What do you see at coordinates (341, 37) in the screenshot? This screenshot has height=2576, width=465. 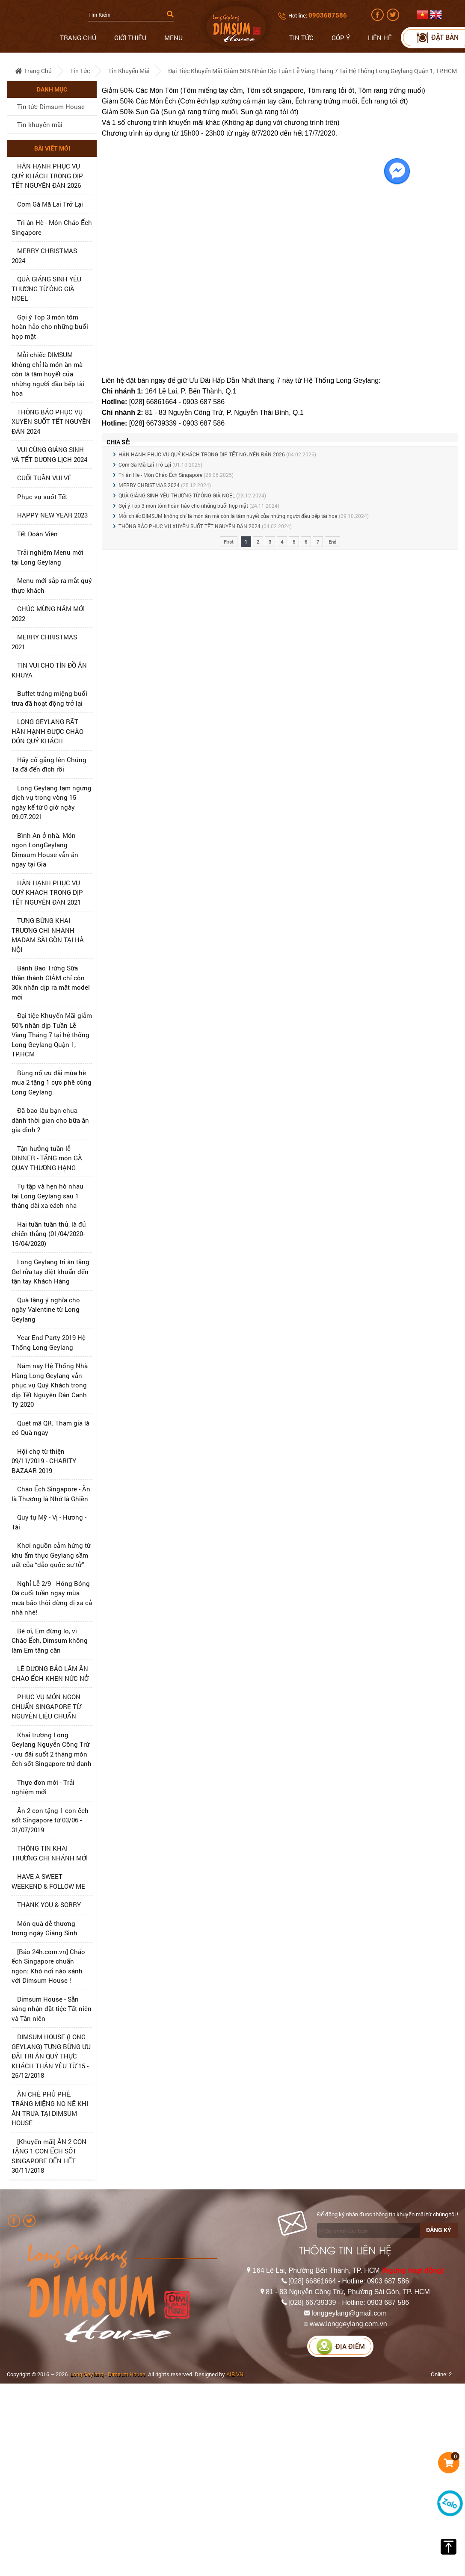 I see `Góp ý` at bounding box center [341, 37].